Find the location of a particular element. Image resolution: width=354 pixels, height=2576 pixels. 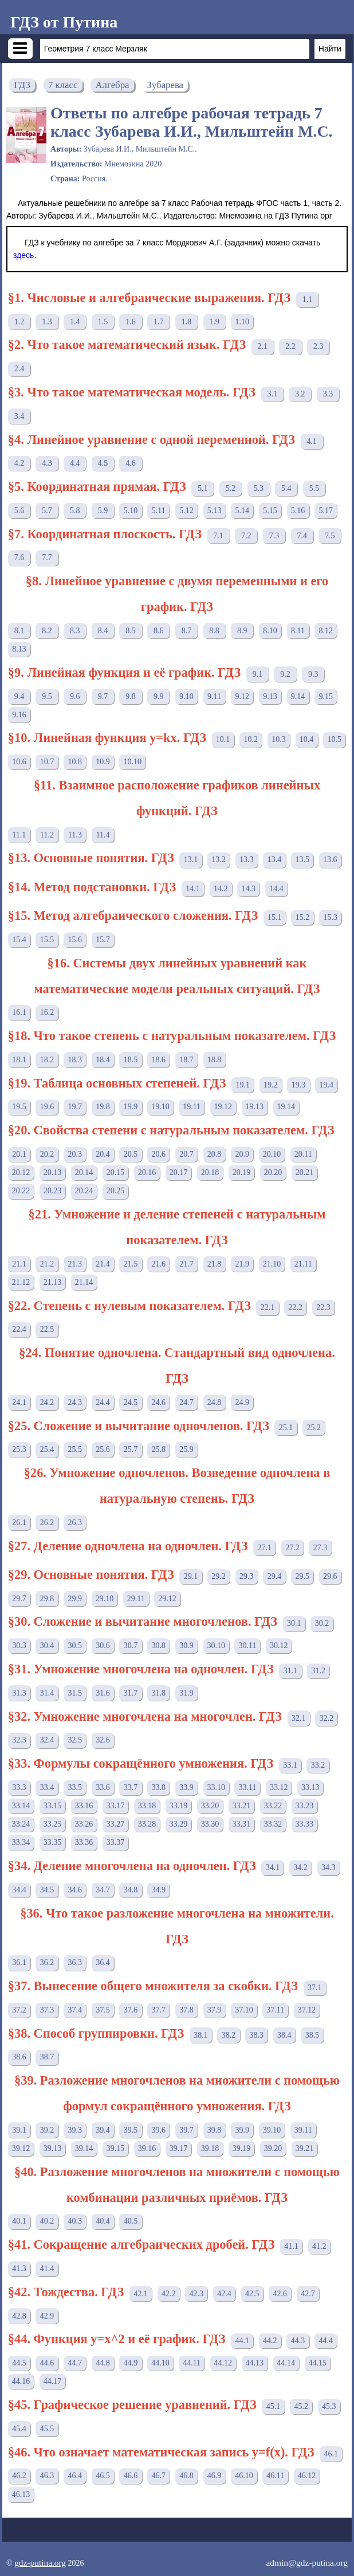

9.11 is located at coordinates (214, 696).